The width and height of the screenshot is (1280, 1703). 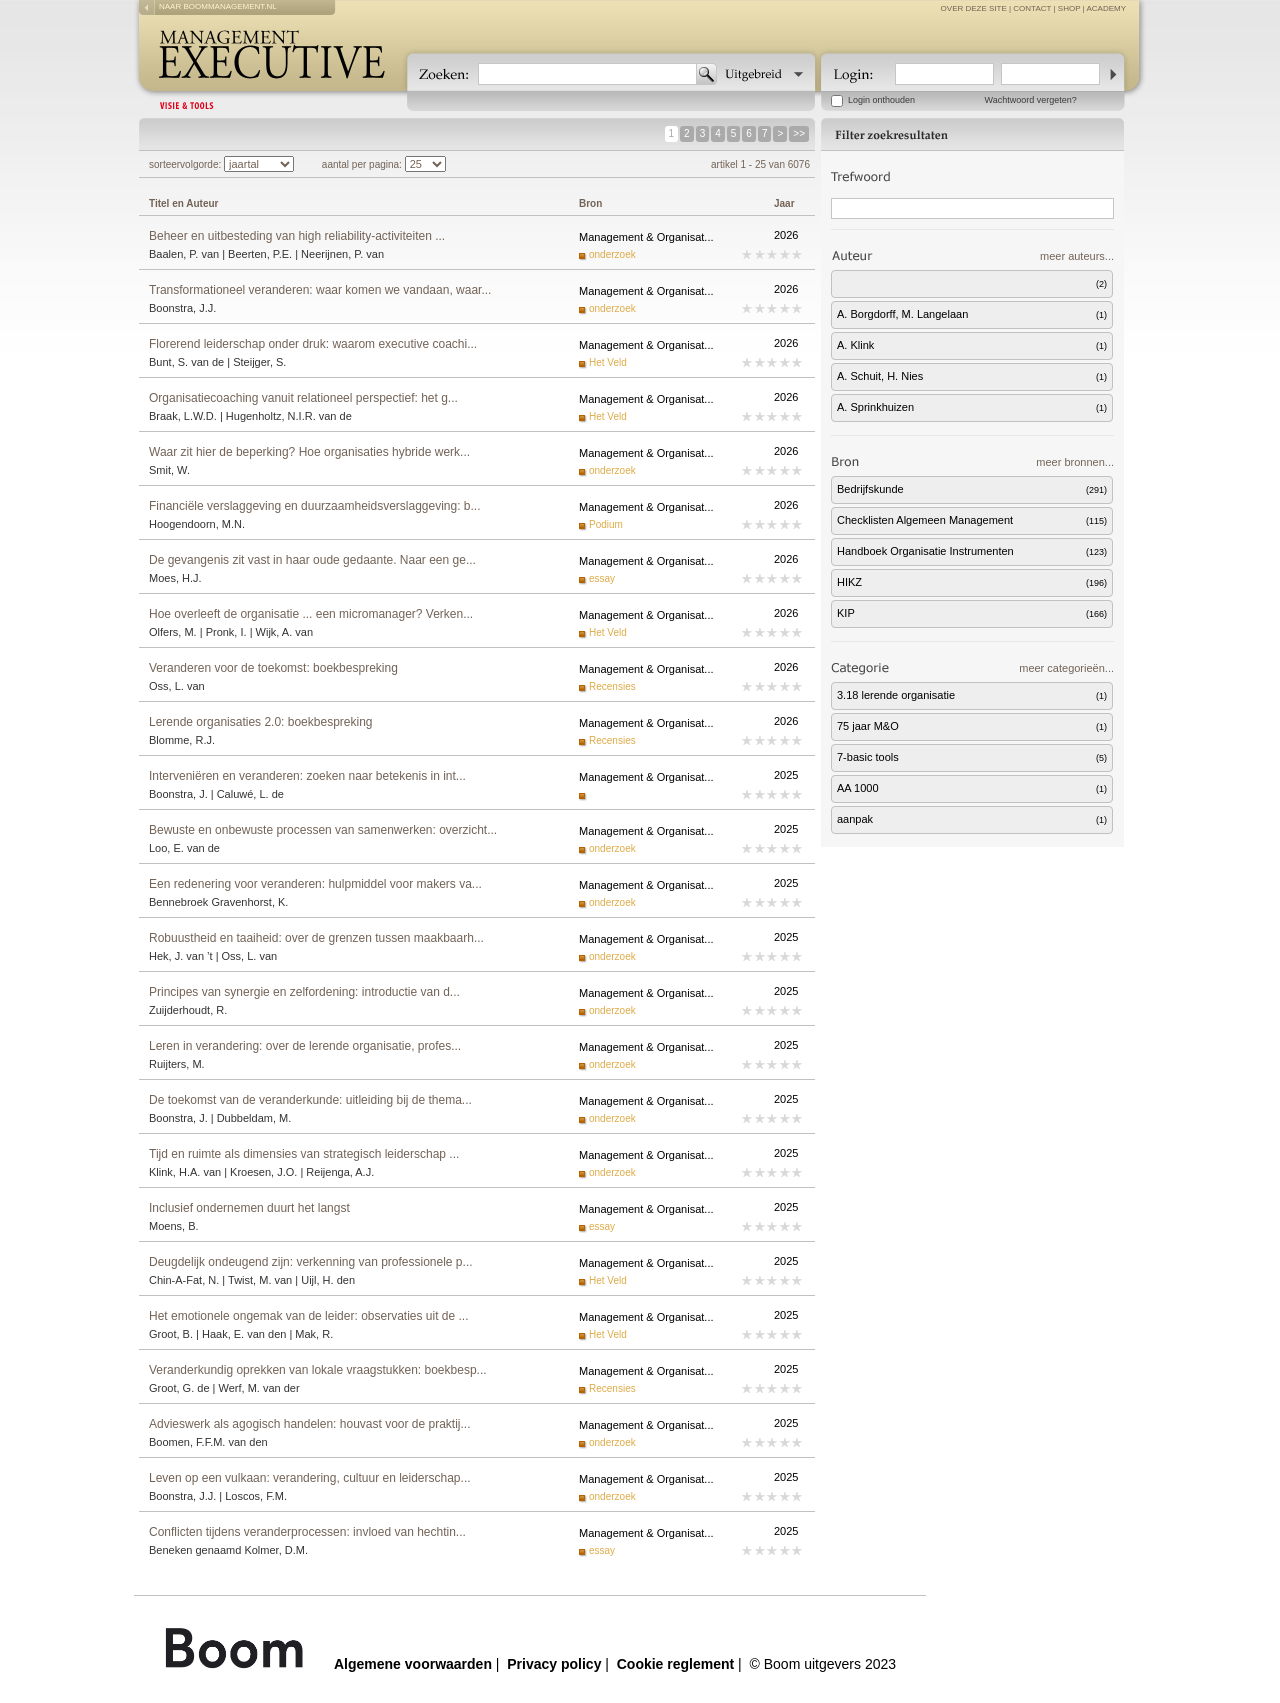 I want to click on >>, so click(x=799, y=133).